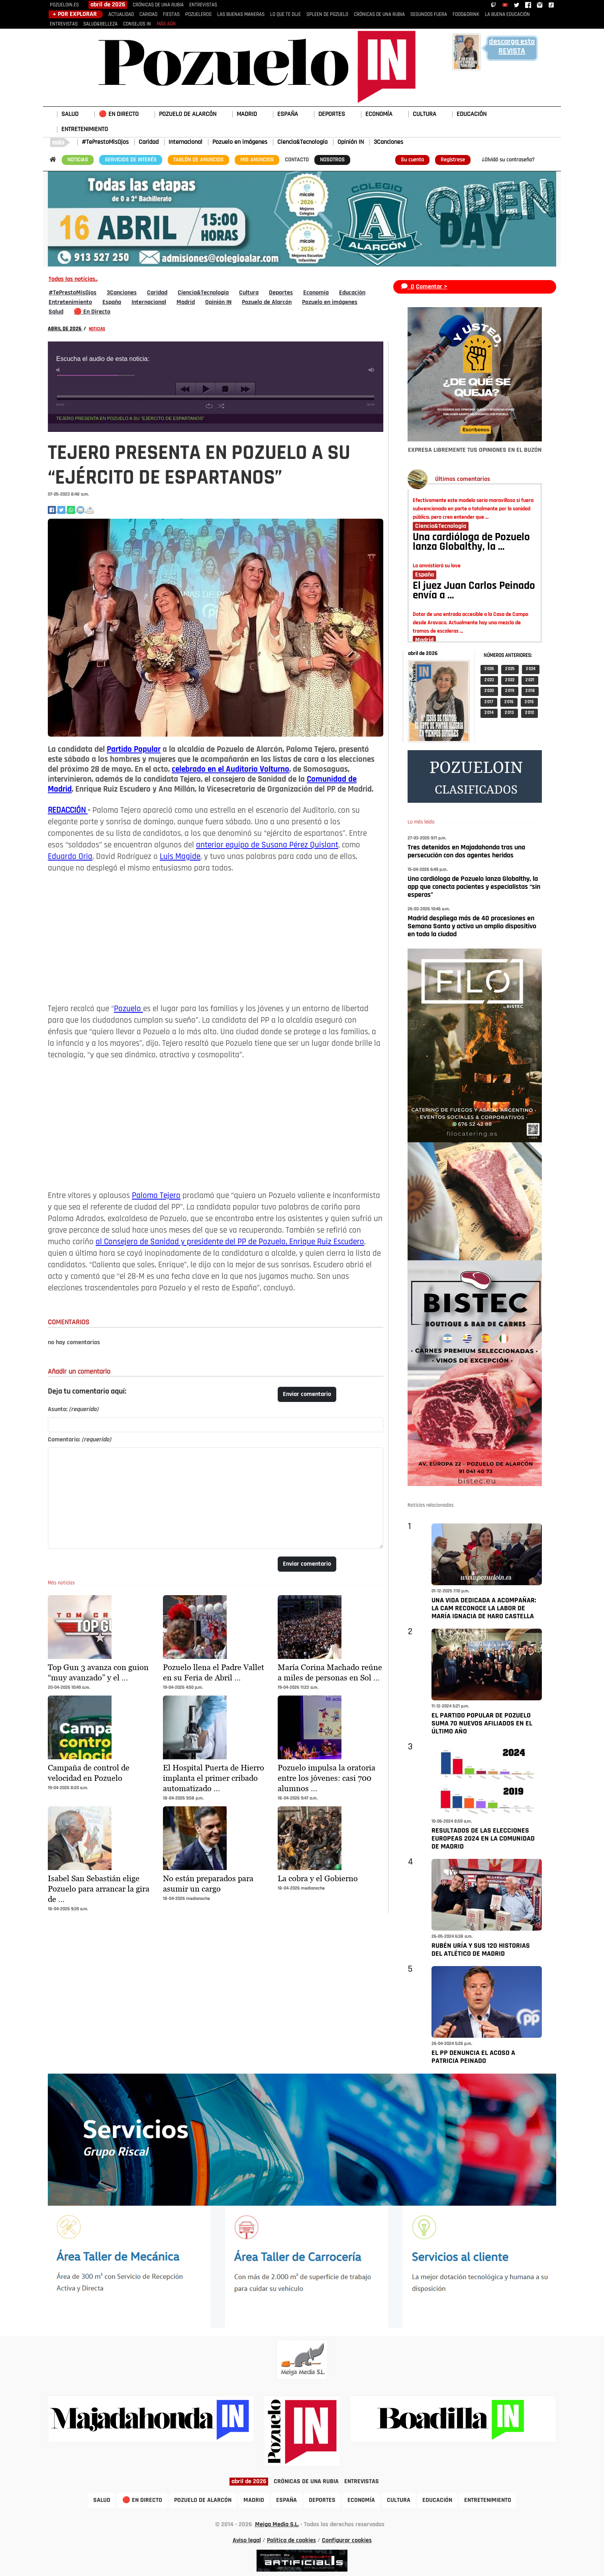 This screenshot has height=2576, width=604. I want to click on Asunto:, so click(73, 1409).